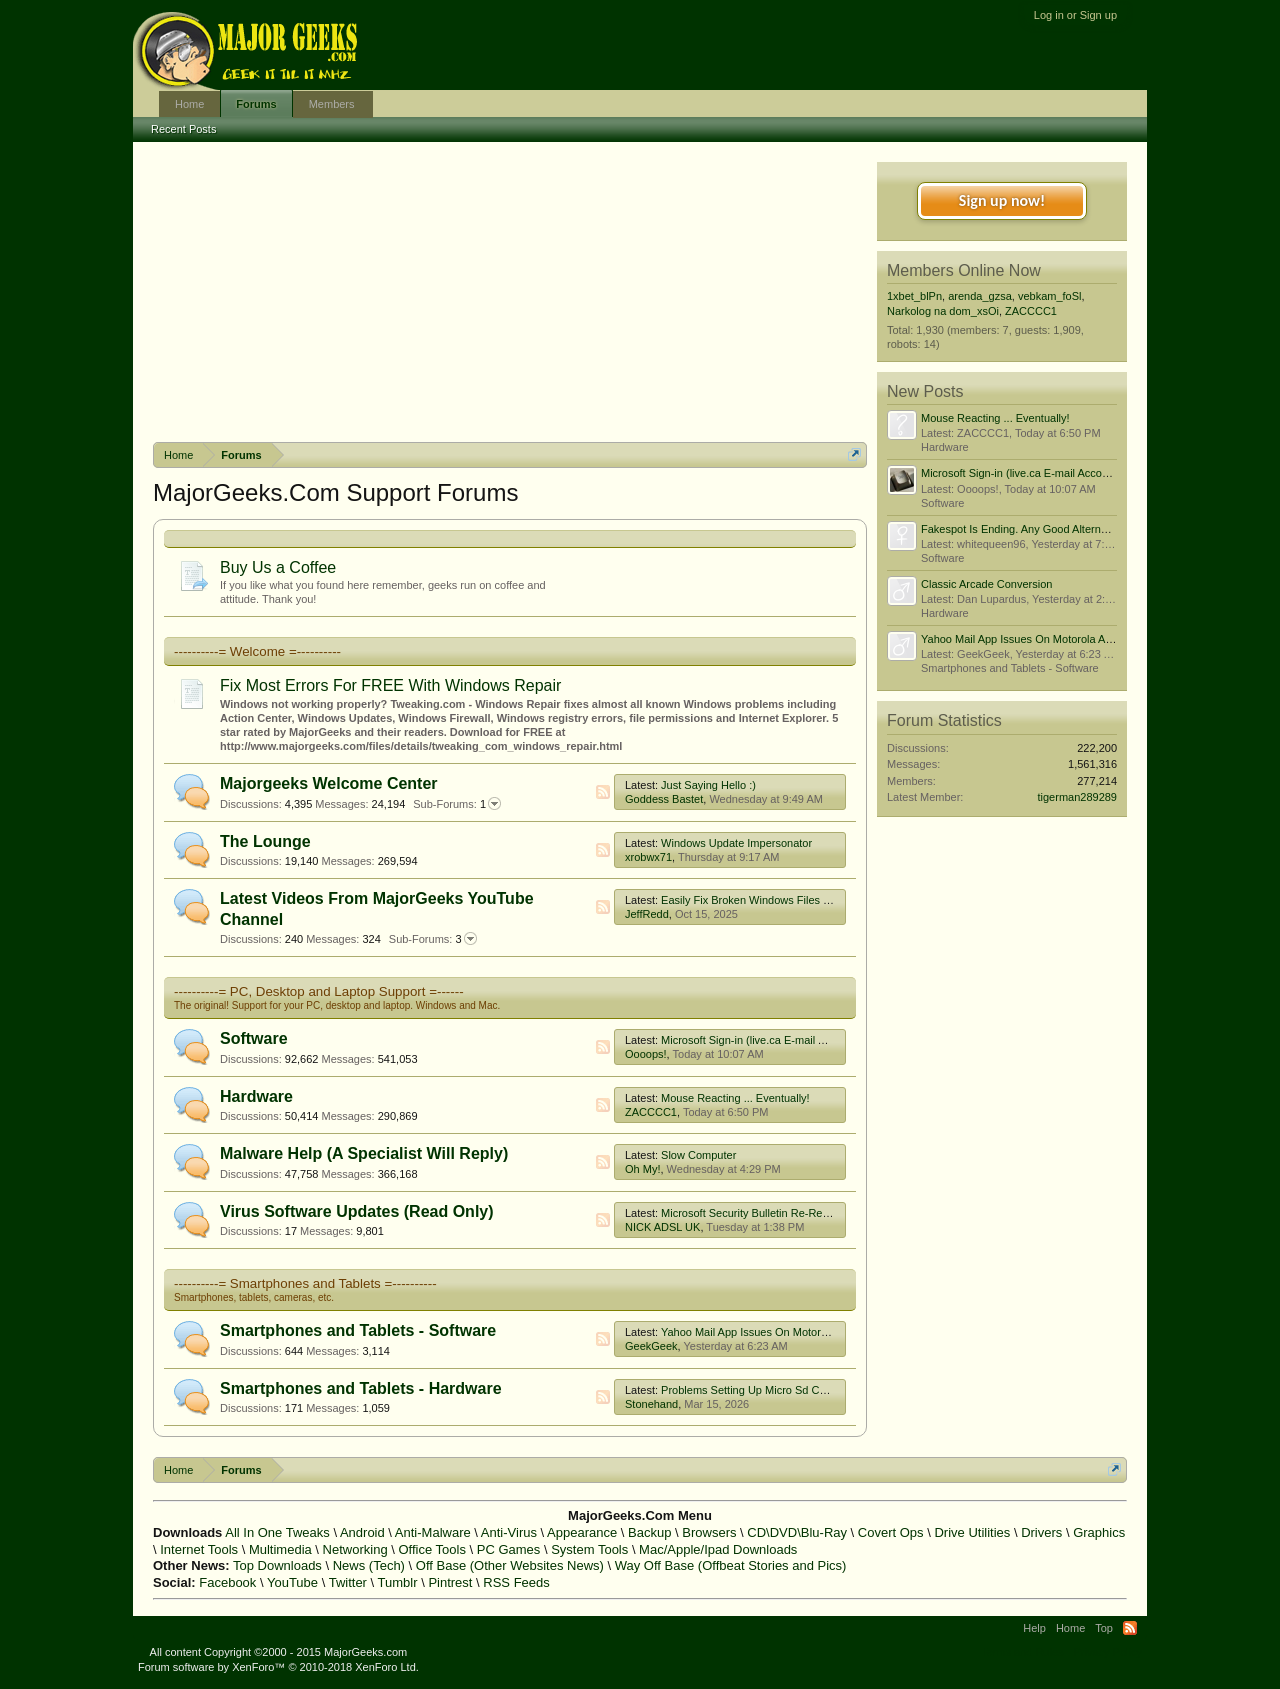  I want to click on Covert Ops, so click(891, 1532).